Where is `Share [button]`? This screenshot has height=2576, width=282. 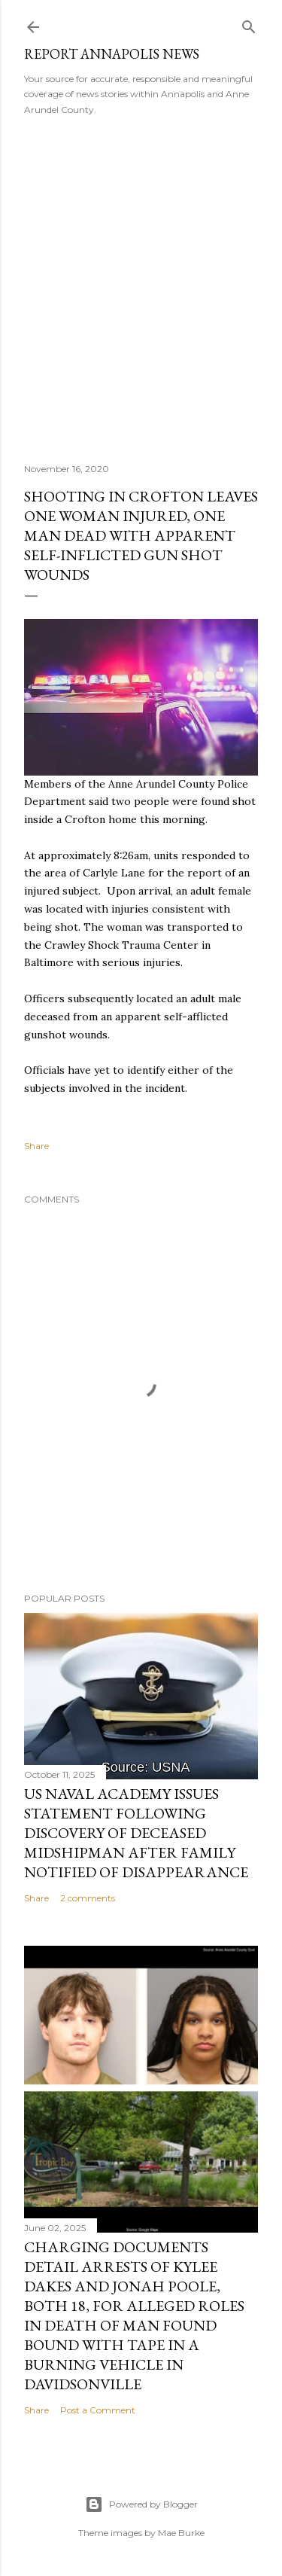 Share [button] is located at coordinates (36, 1145).